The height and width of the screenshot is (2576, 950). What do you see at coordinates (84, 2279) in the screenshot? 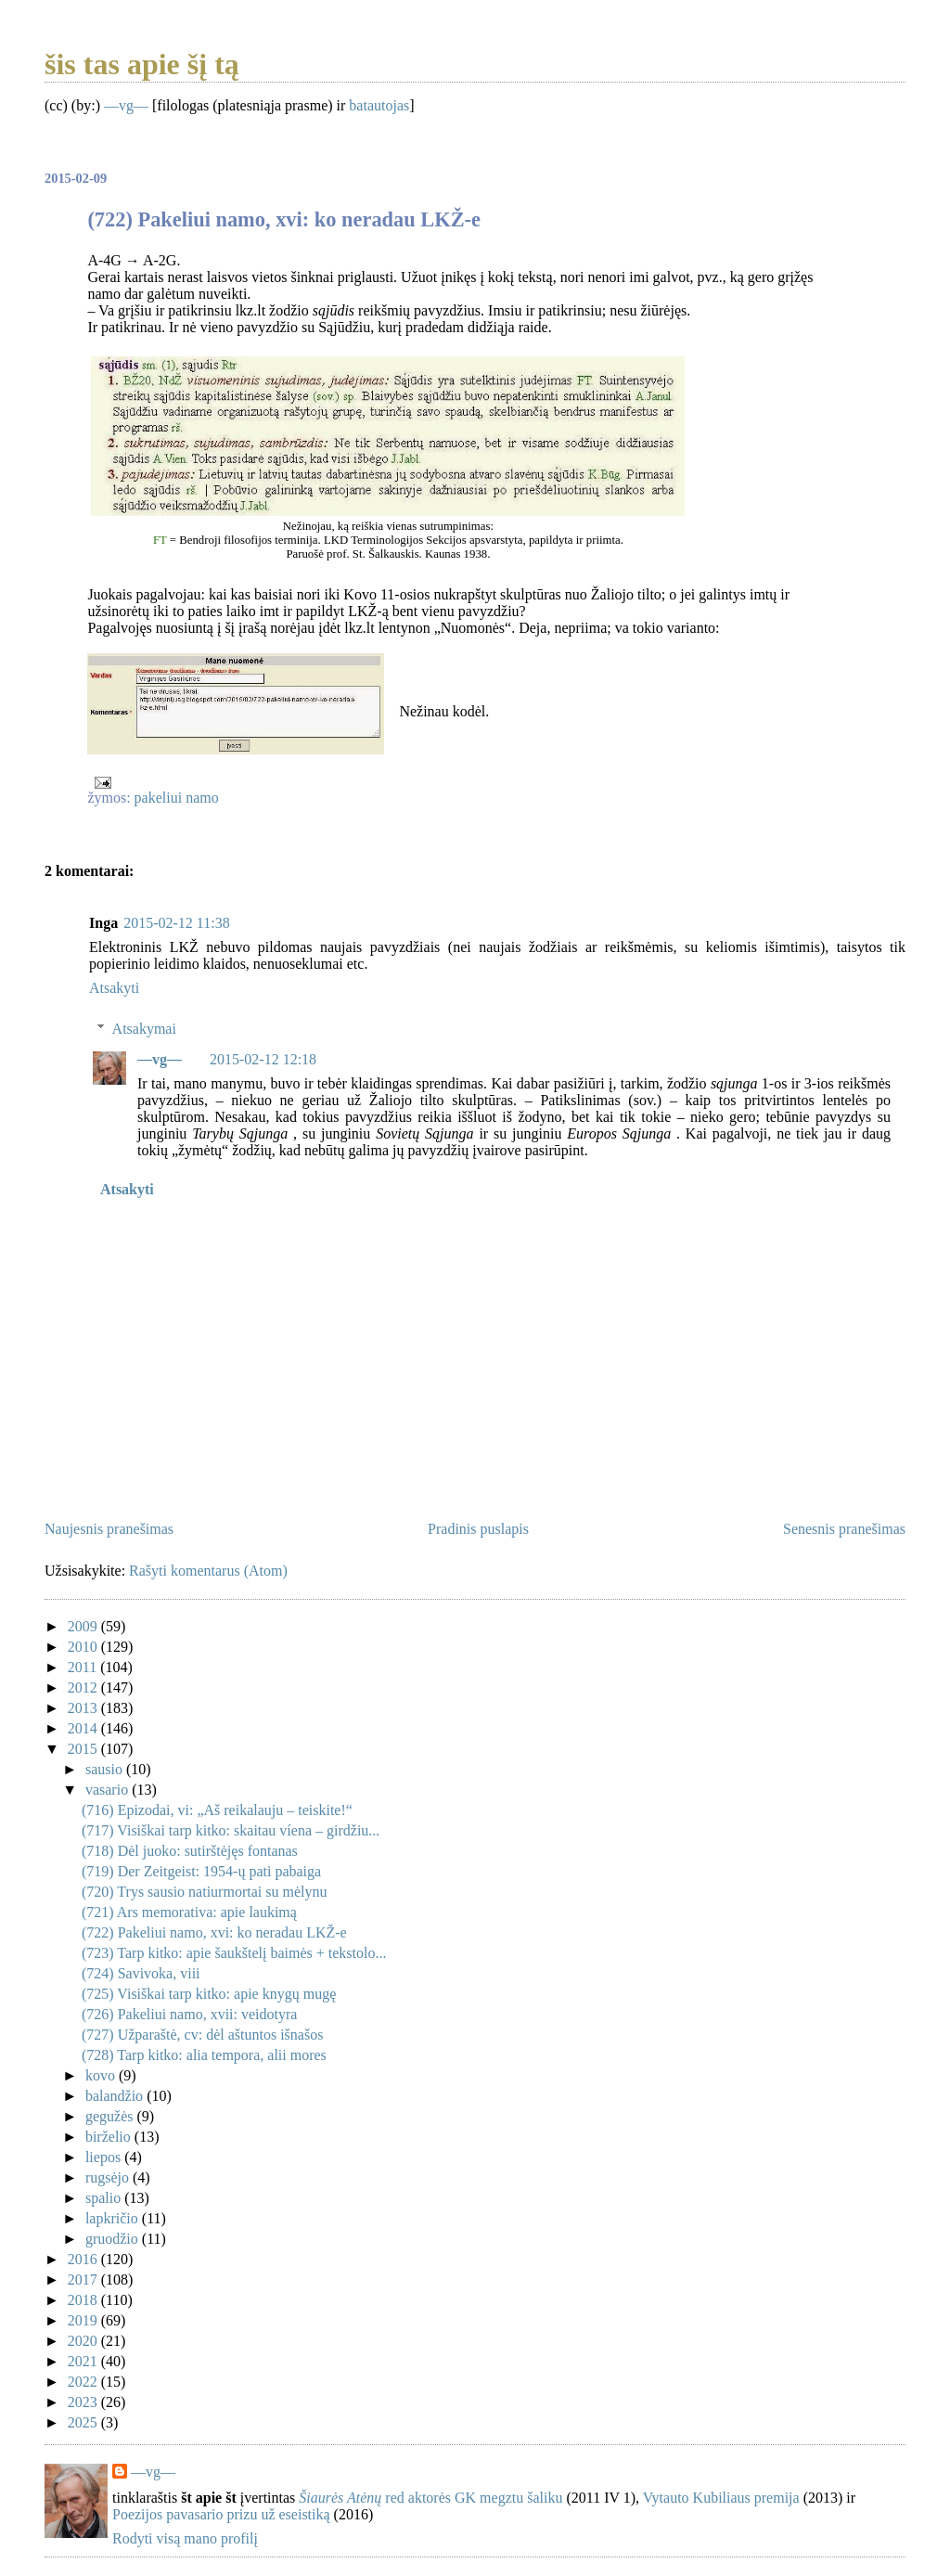
I see `2017` at bounding box center [84, 2279].